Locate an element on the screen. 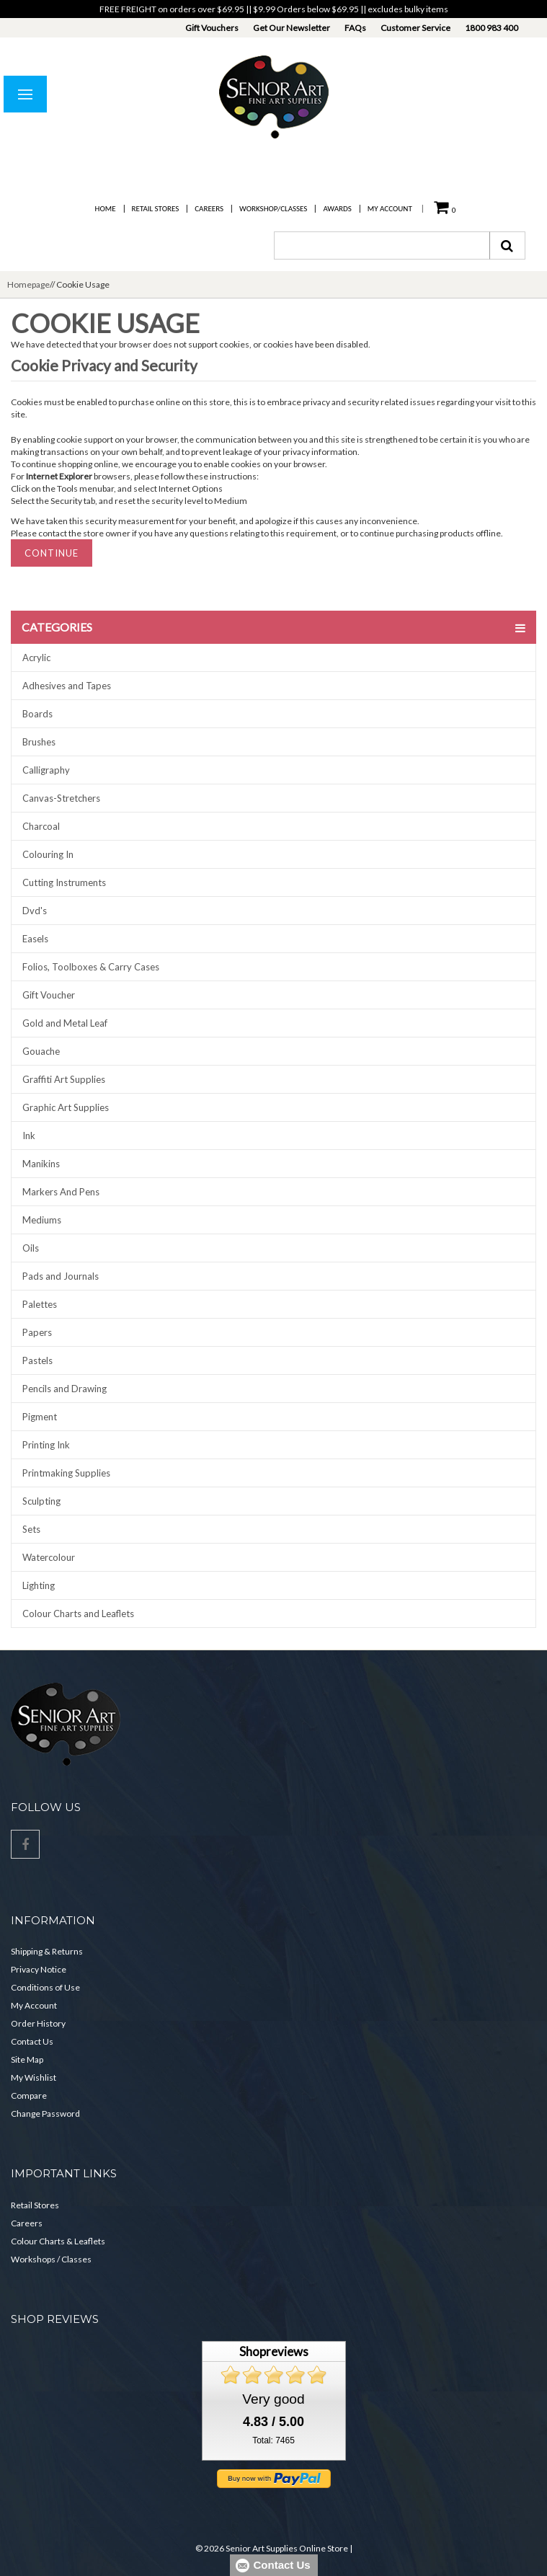 Image resolution: width=547 pixels, height=2576 pixels. Graphic Art Supplies is located at coordinates (65, 1107).